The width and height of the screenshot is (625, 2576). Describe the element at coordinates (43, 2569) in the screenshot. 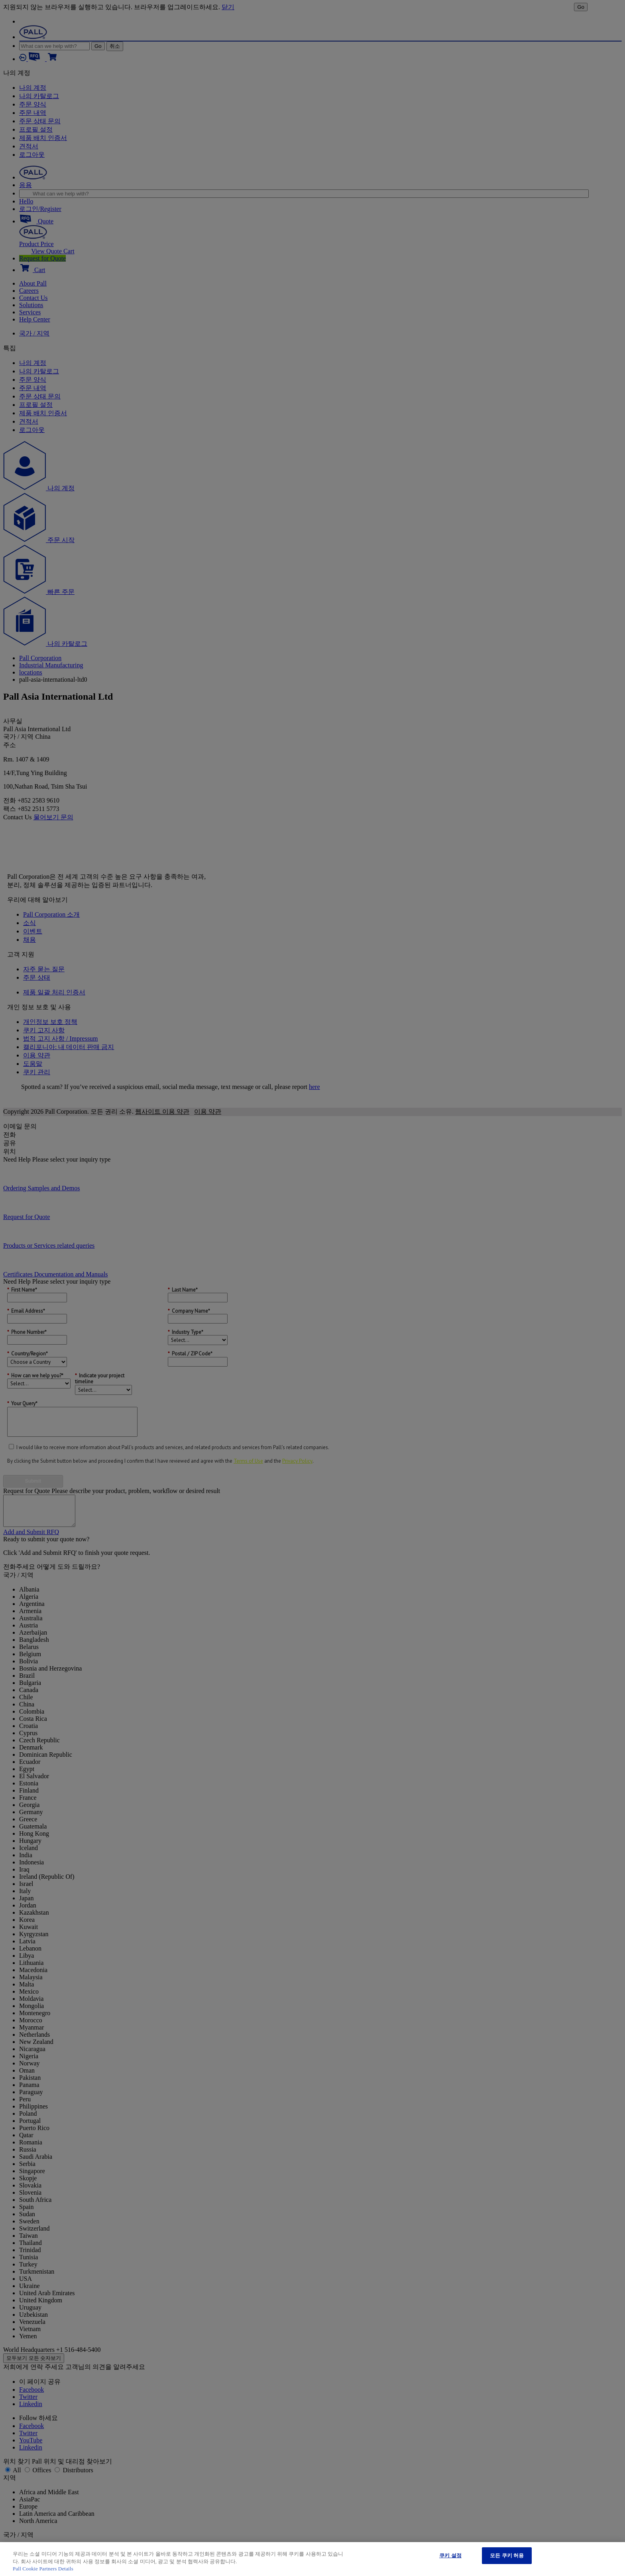

I see `Pall Cookie Partners Details` at that location.